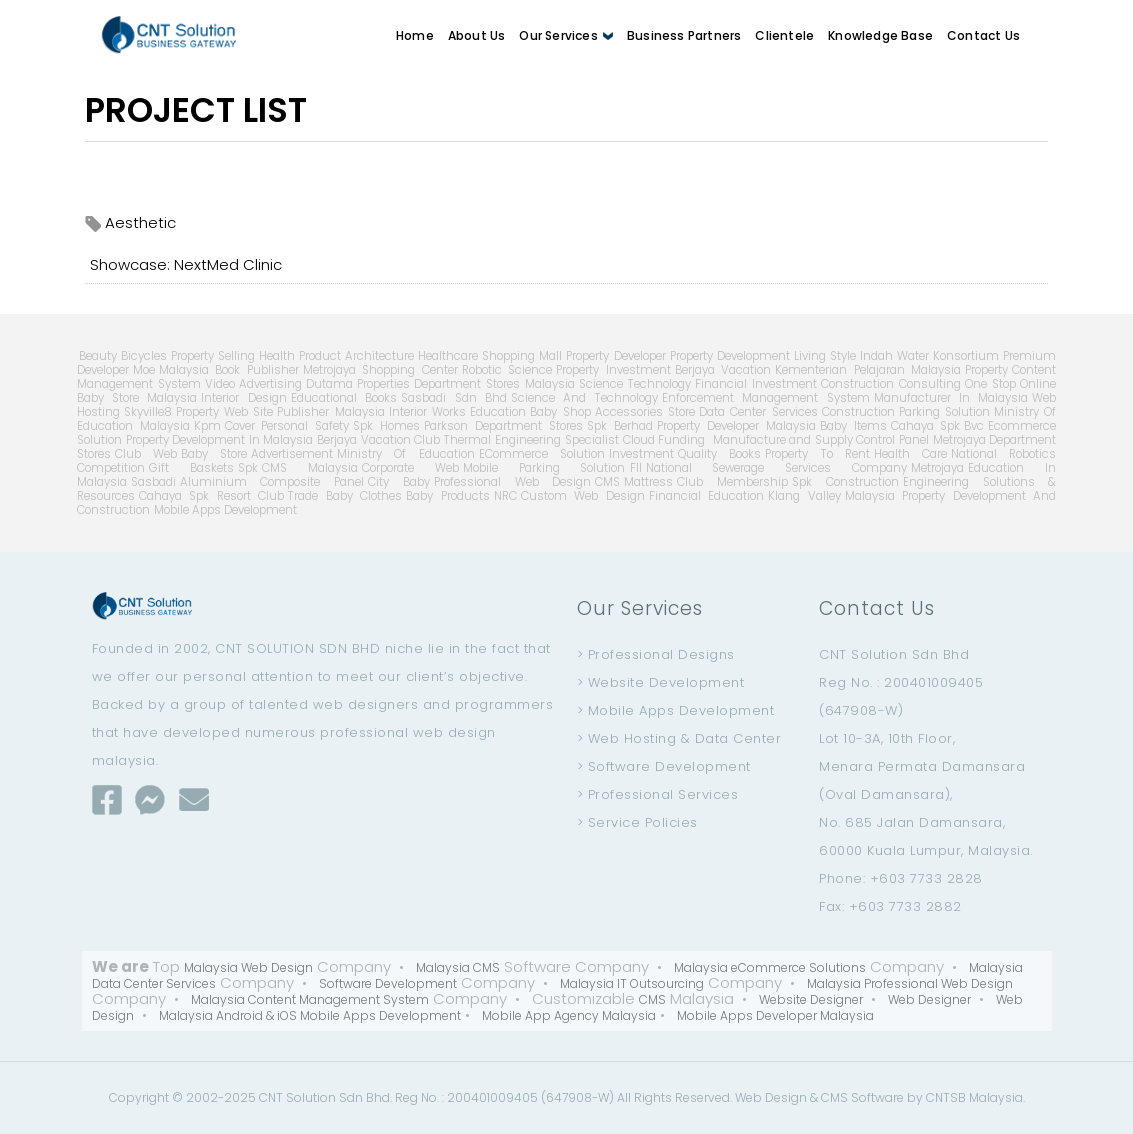 This screenshot has height=1134, width=1133. Describe the element at coordinates (613, 370) in the screenshot. I see `Property Investment` at that location.